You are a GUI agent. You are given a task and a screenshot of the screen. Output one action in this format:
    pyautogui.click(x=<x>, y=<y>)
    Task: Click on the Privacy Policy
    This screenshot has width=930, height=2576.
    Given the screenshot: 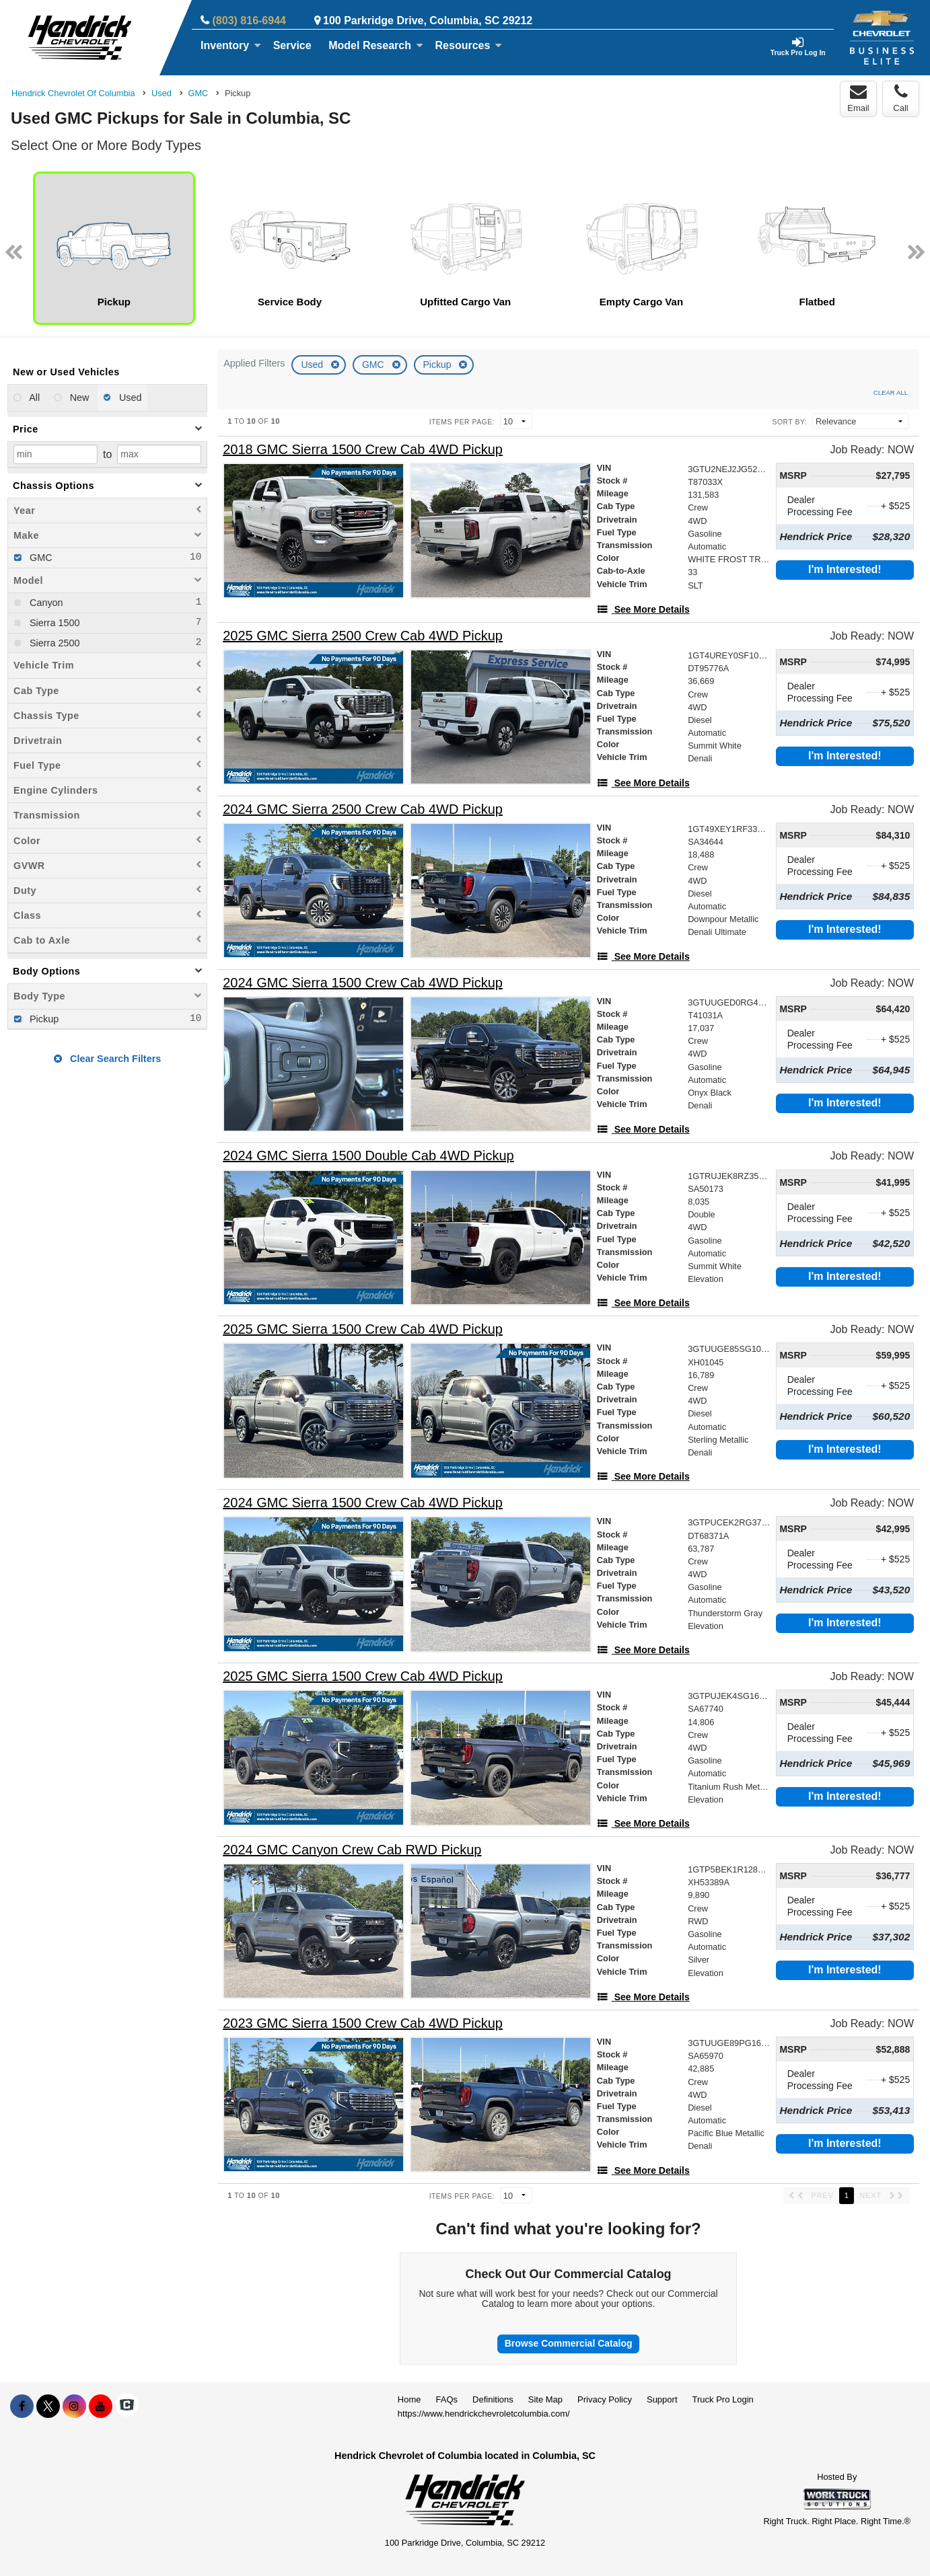 What is the action you would take?
    pyautogui.click(x=604, y=2399)
    